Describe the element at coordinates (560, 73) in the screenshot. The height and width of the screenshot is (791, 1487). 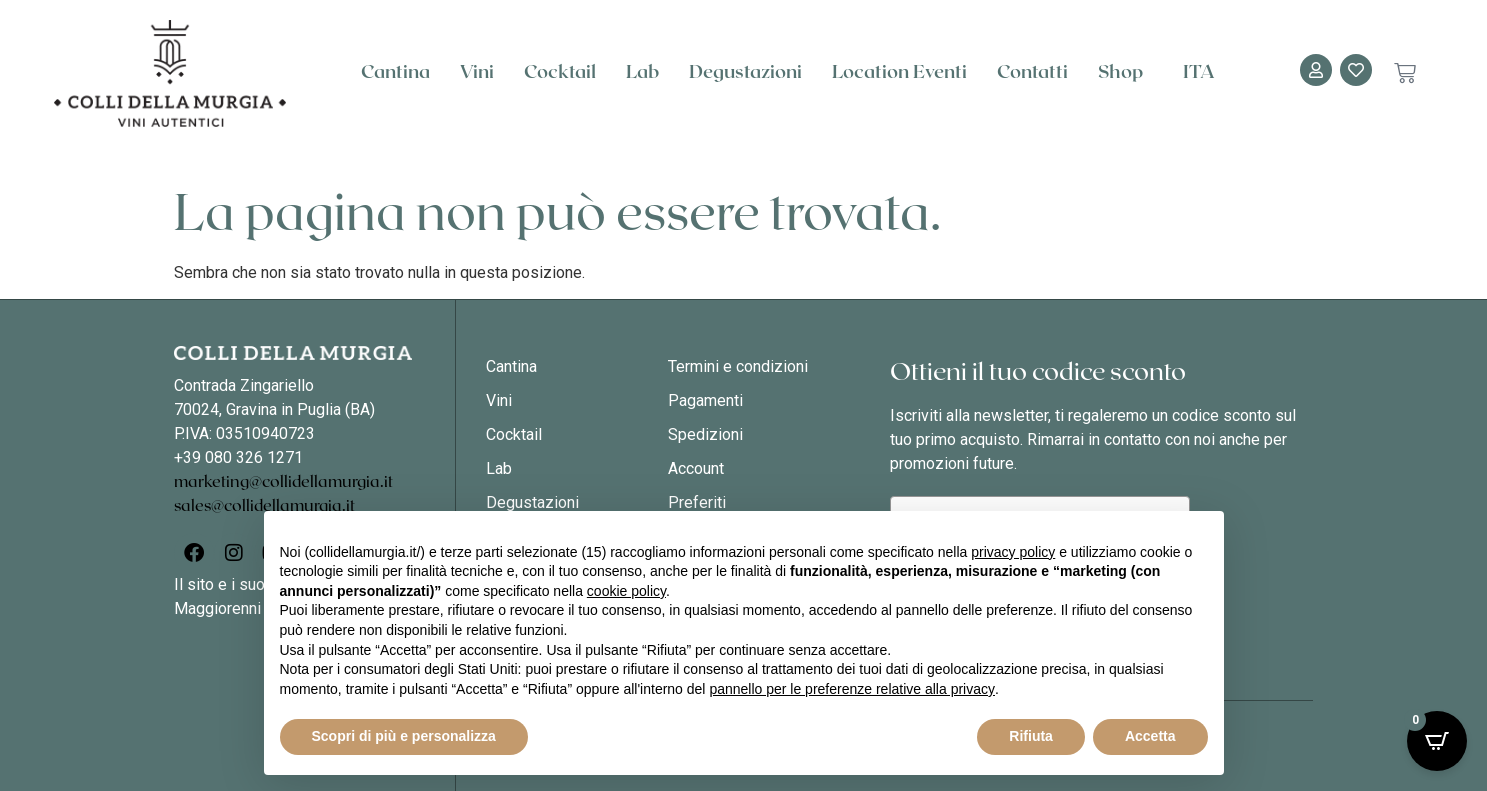
I see `Cocktail` at that location.